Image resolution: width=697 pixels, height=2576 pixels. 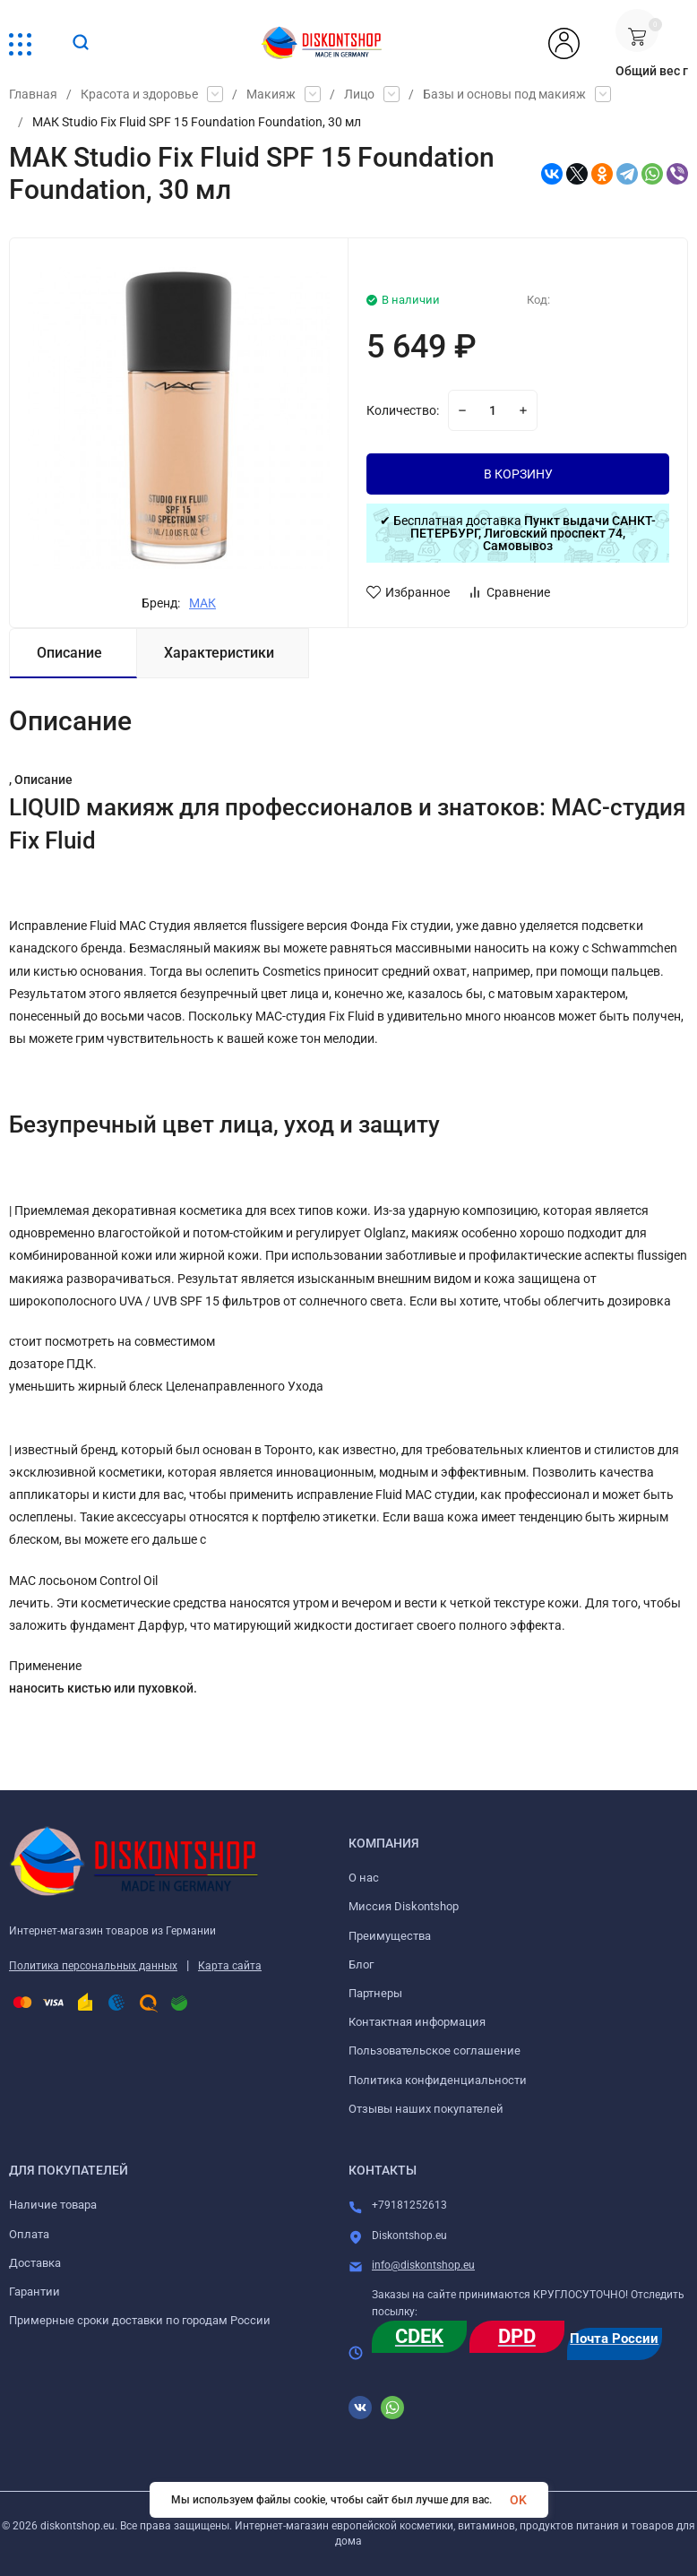 What do you see at coordinates (437, 2080) in the screenshot?
I see `Политика конфиденциальности` at bounding box center [437, 2080].